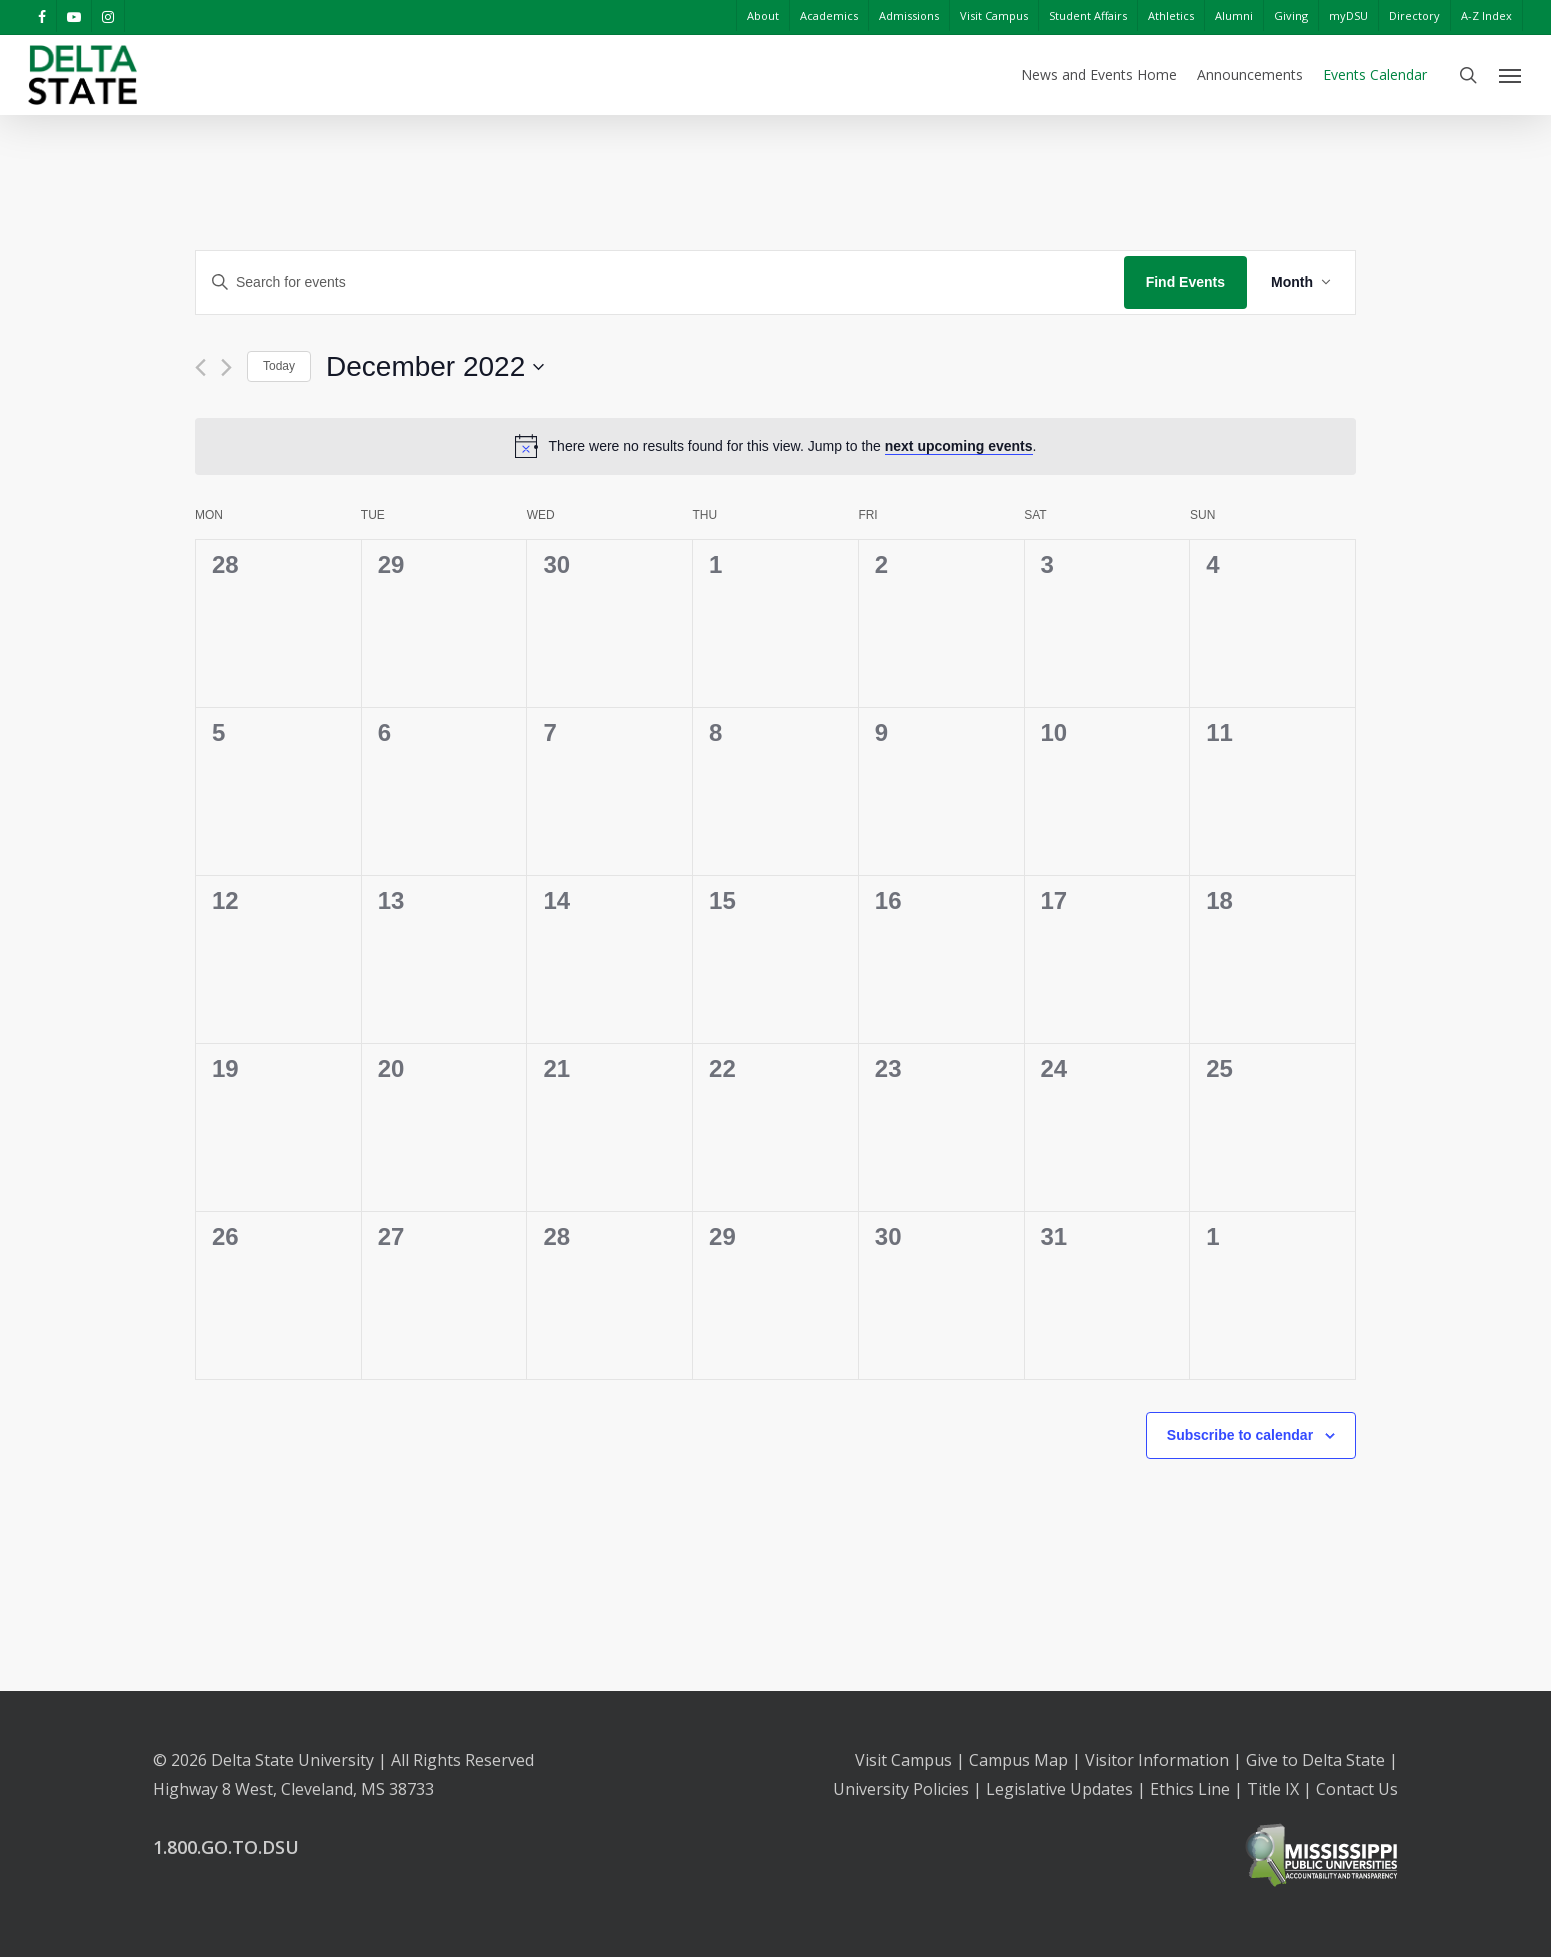  Describe the element at coordinates (200, 367) in the screenshot. I see `[Previous month]` at that location.